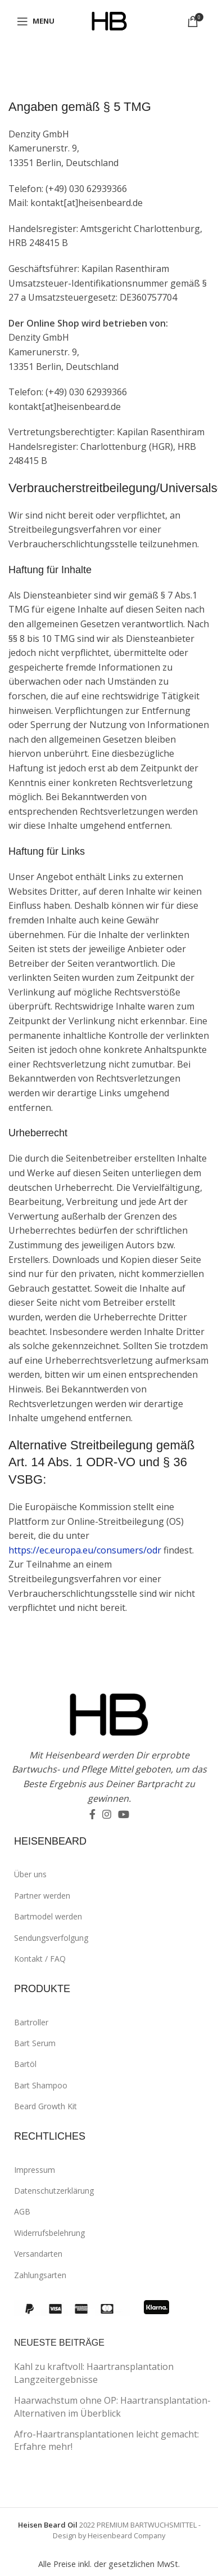 This screenshot has height=2576, width=218. I want to click on [Open mobile menu], so click(35, 21).